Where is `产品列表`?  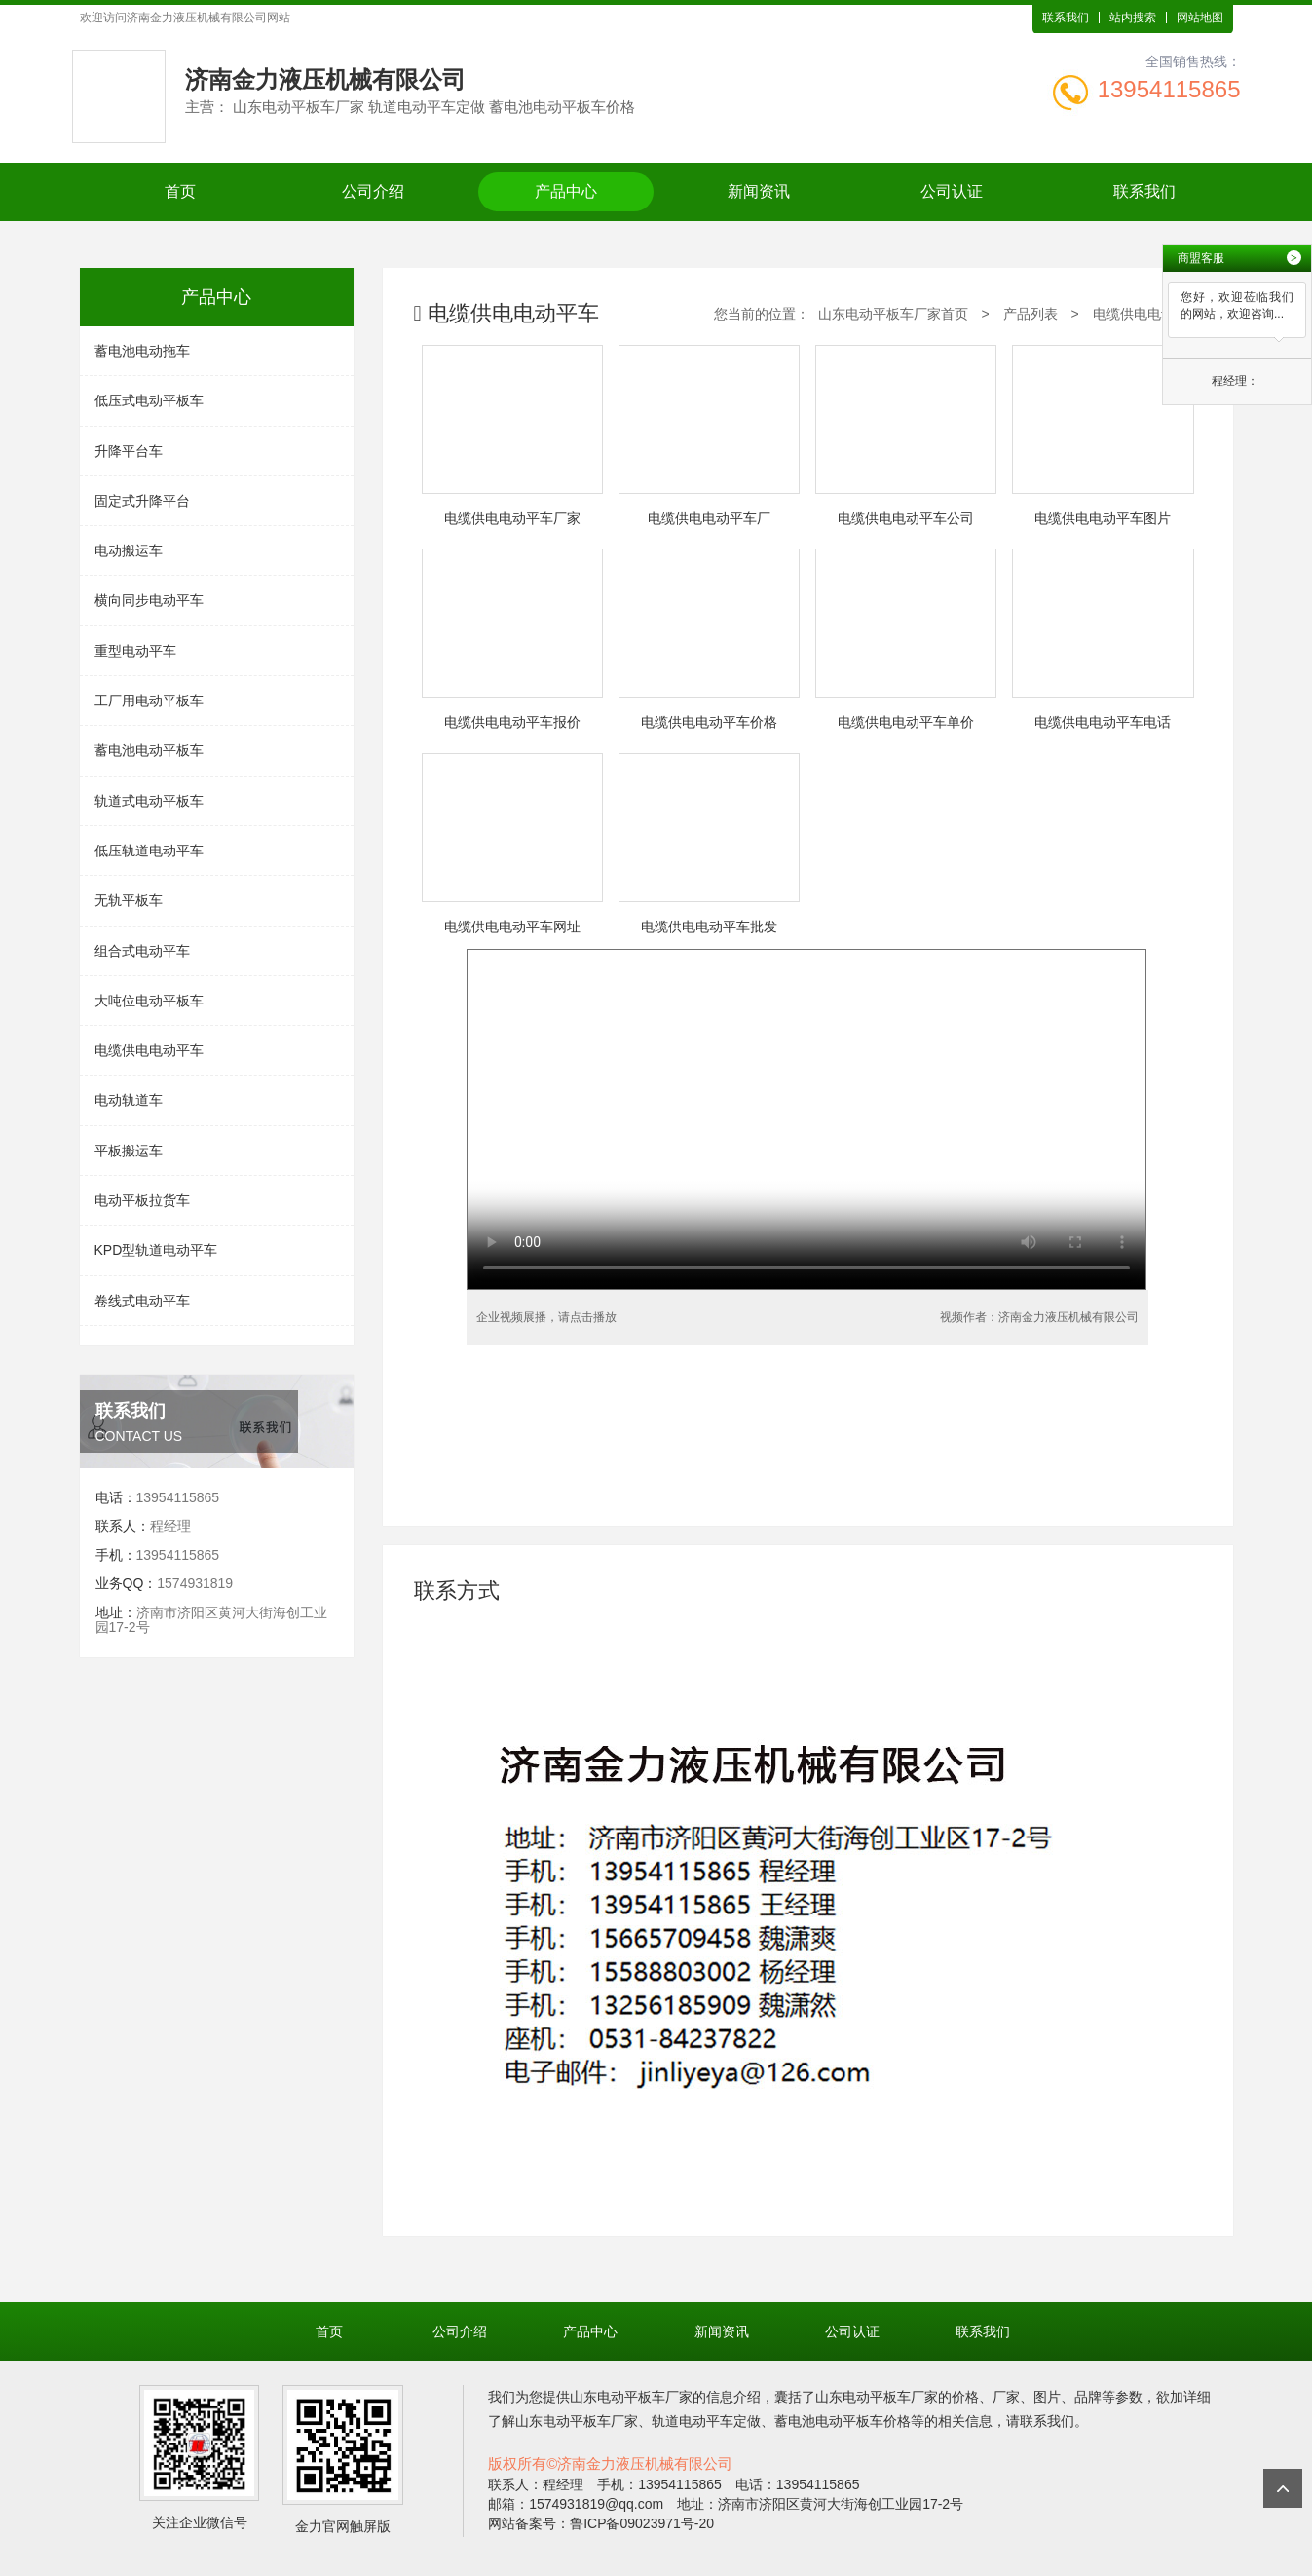
产品列表 is located at coordinates (1030, 314).